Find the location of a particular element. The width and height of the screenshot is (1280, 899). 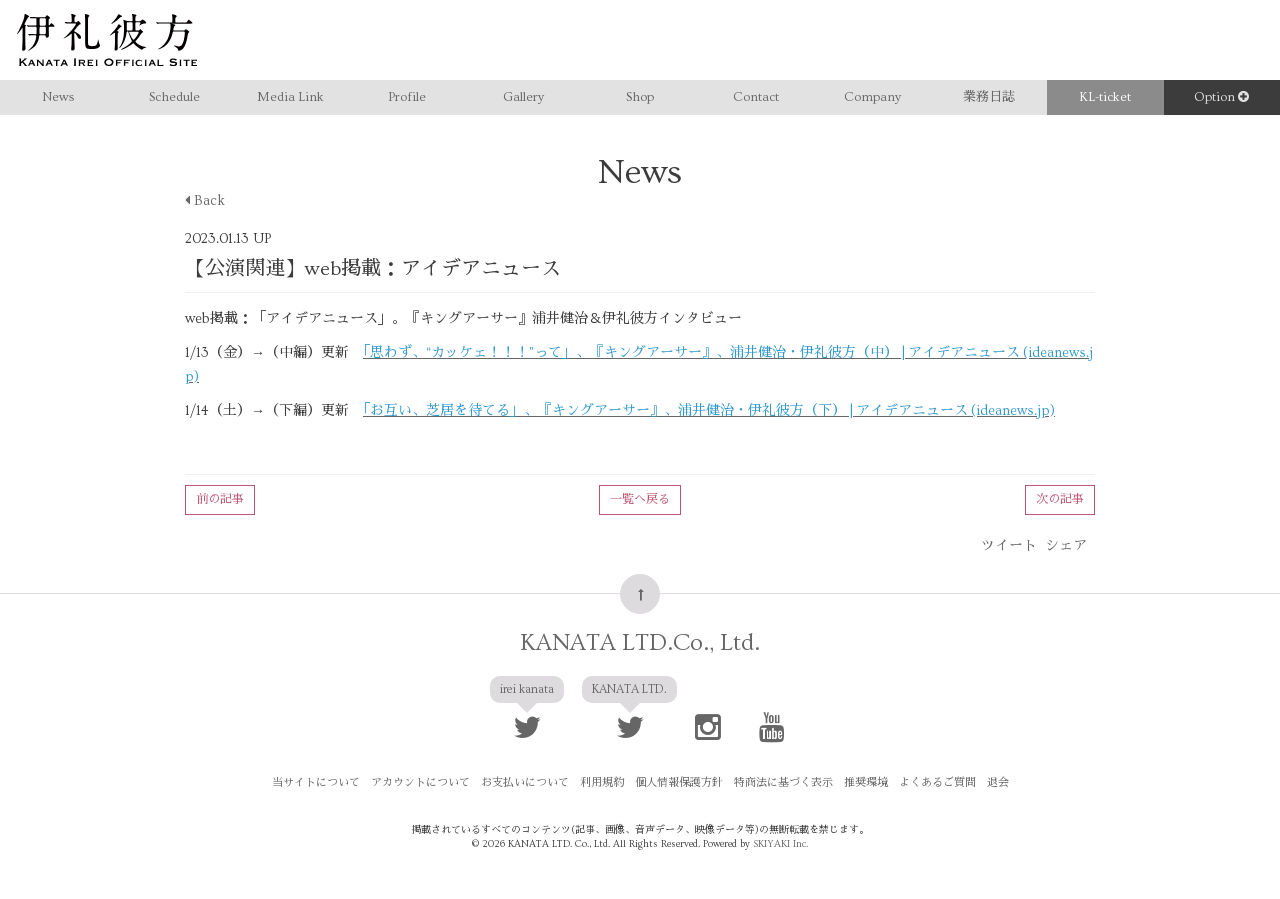

次の記事 is located at coordinates (1060, 499).